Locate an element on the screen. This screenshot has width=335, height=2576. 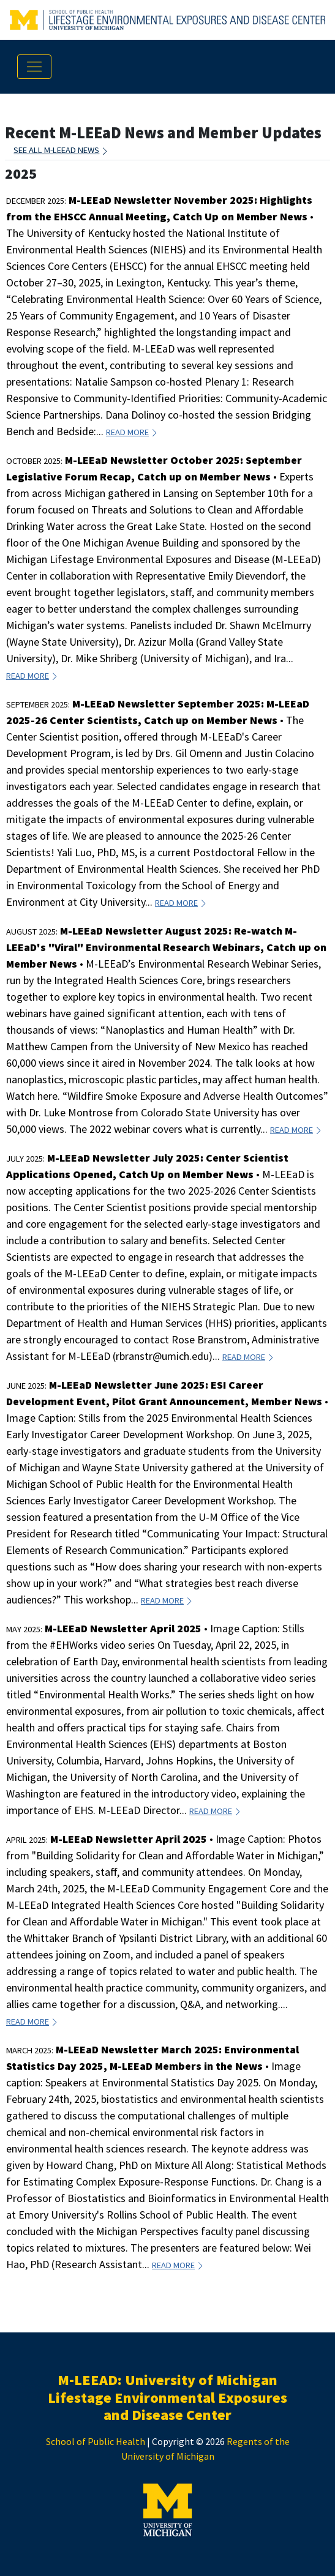
School of Public Health is located at coordinates (95, 2441).